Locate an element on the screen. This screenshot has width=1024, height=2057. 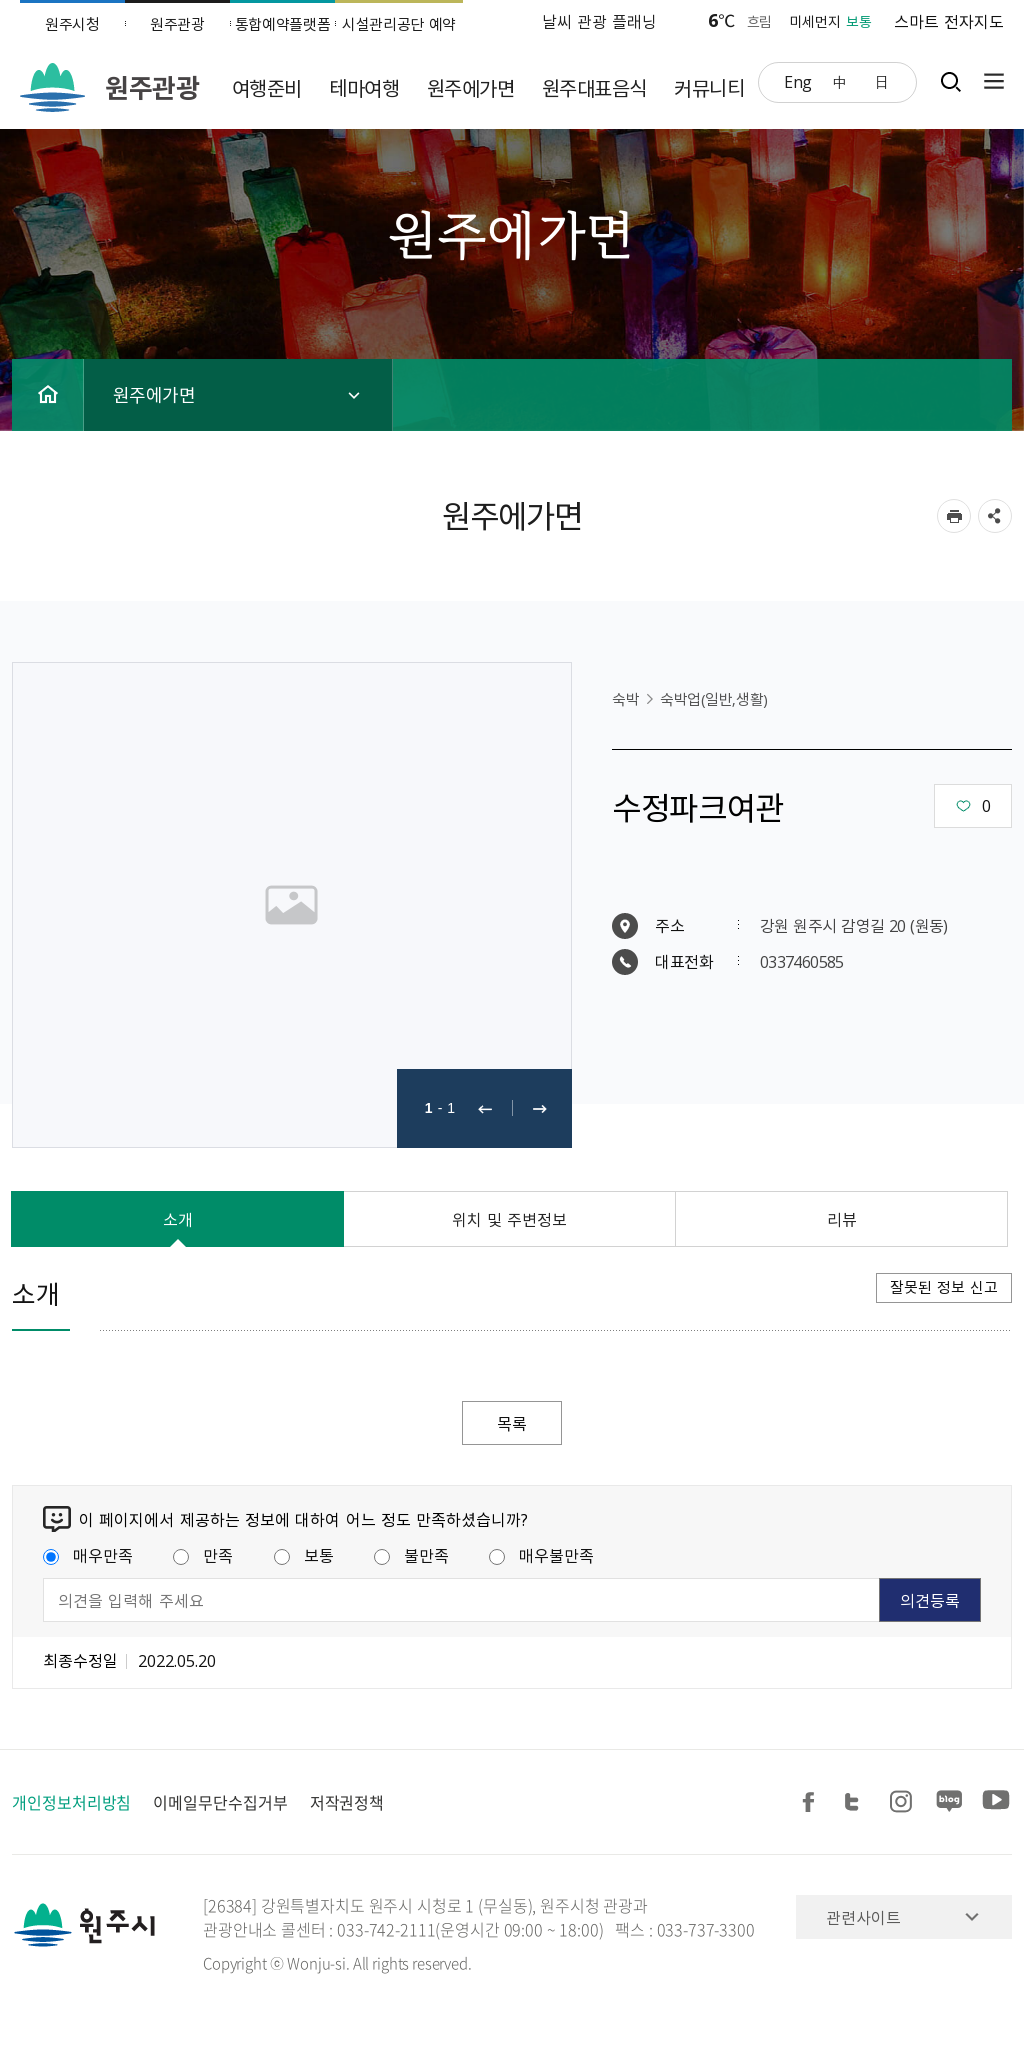
sns 공유 is located at coordinates (995, 516).